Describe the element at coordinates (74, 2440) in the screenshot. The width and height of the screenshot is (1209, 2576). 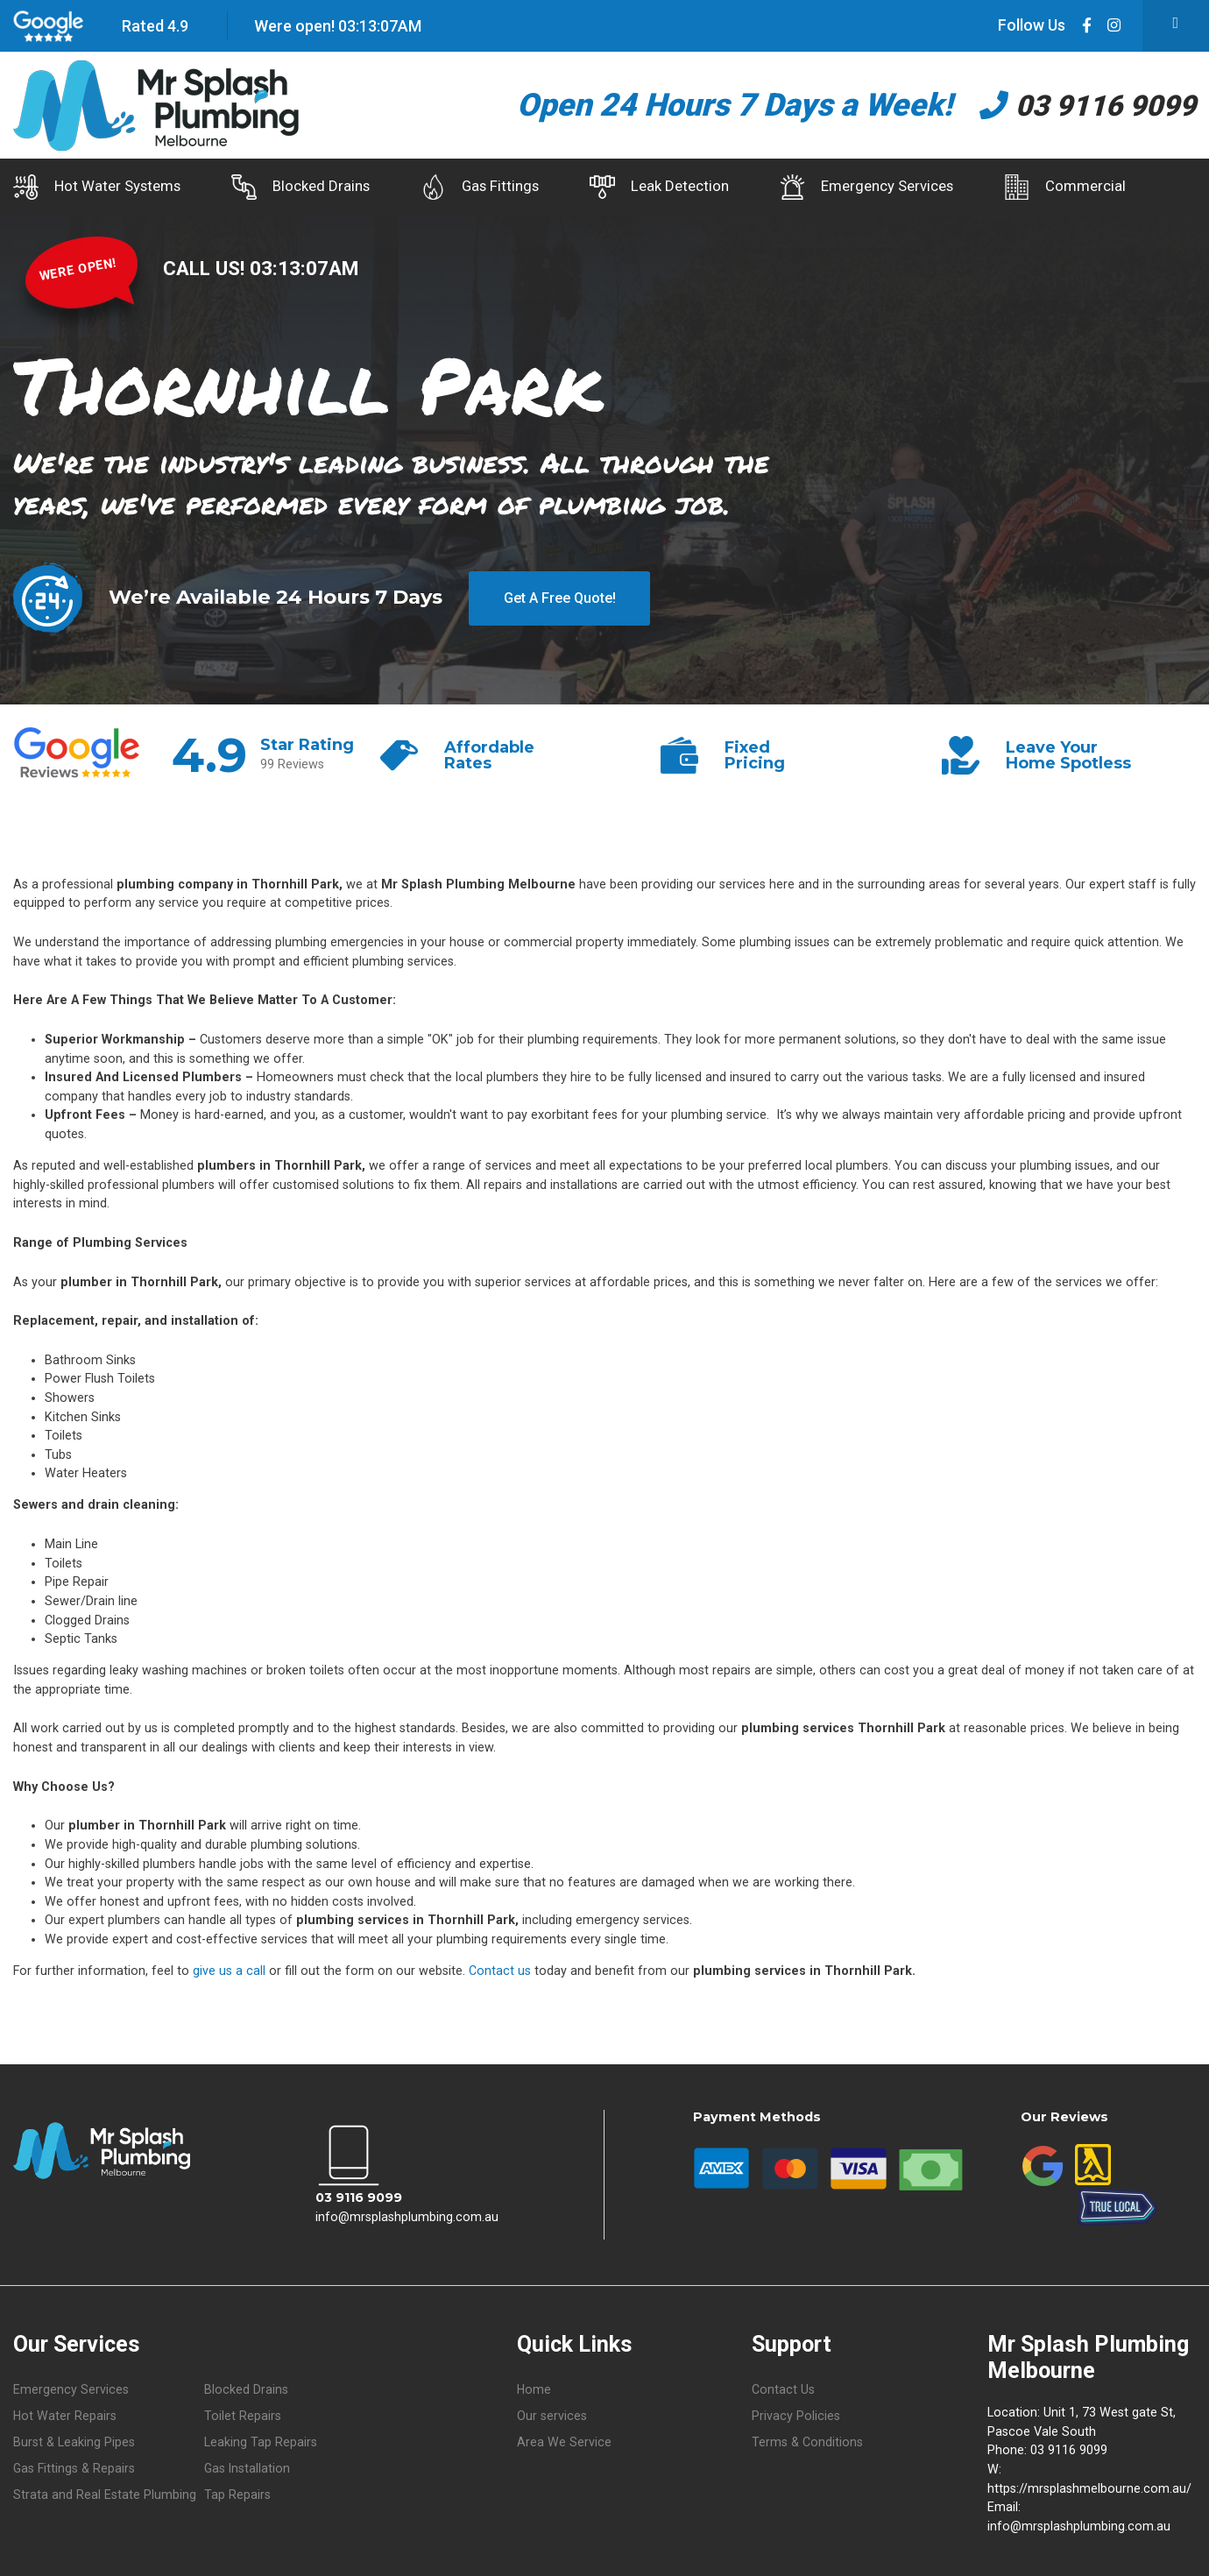
I see `Burst & Leaking Pipes` at that location.